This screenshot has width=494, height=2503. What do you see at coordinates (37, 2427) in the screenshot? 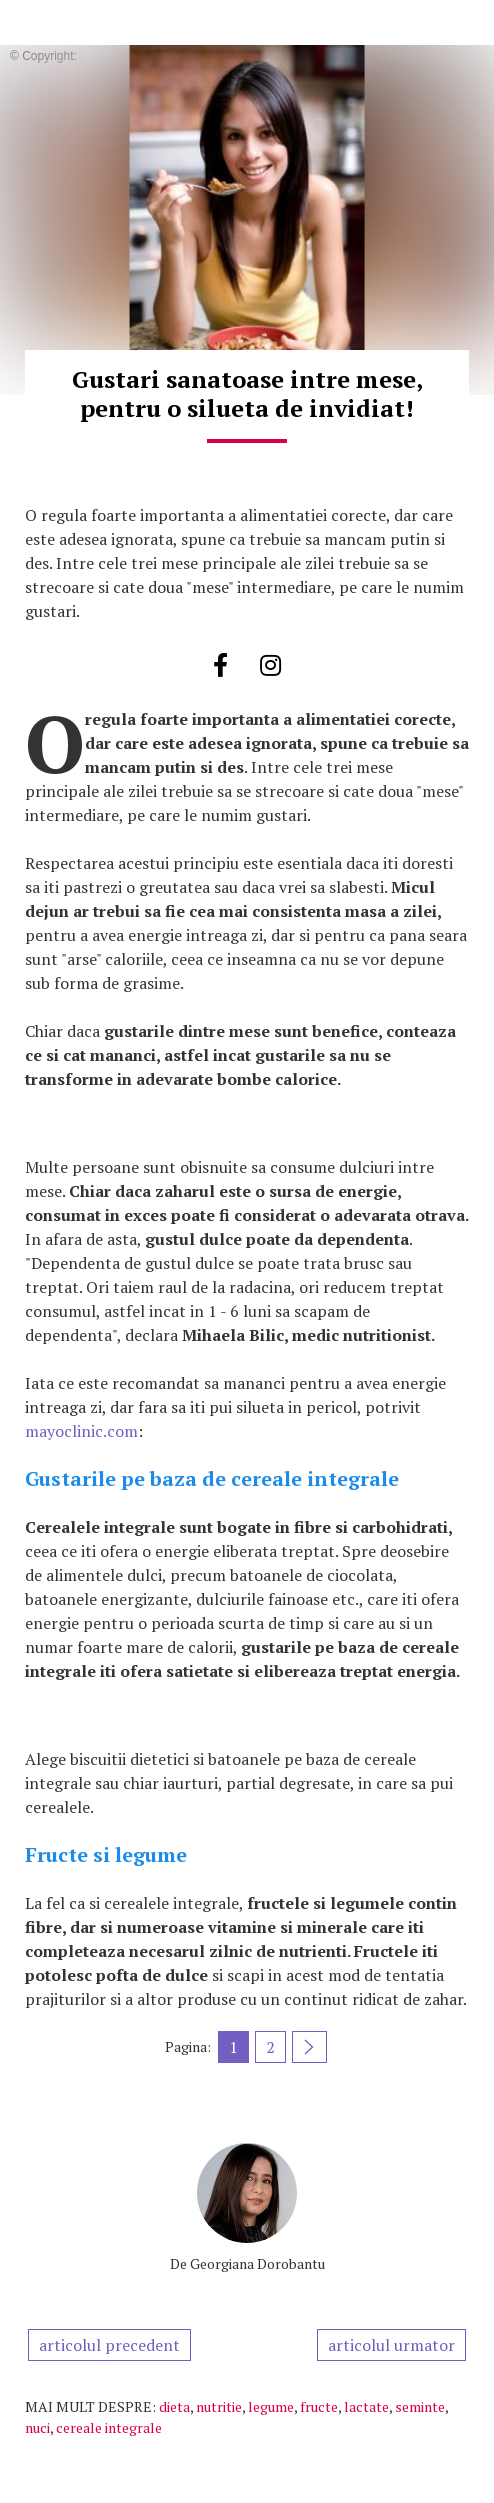
I see `nuci` at bounding box center [37, 2427].